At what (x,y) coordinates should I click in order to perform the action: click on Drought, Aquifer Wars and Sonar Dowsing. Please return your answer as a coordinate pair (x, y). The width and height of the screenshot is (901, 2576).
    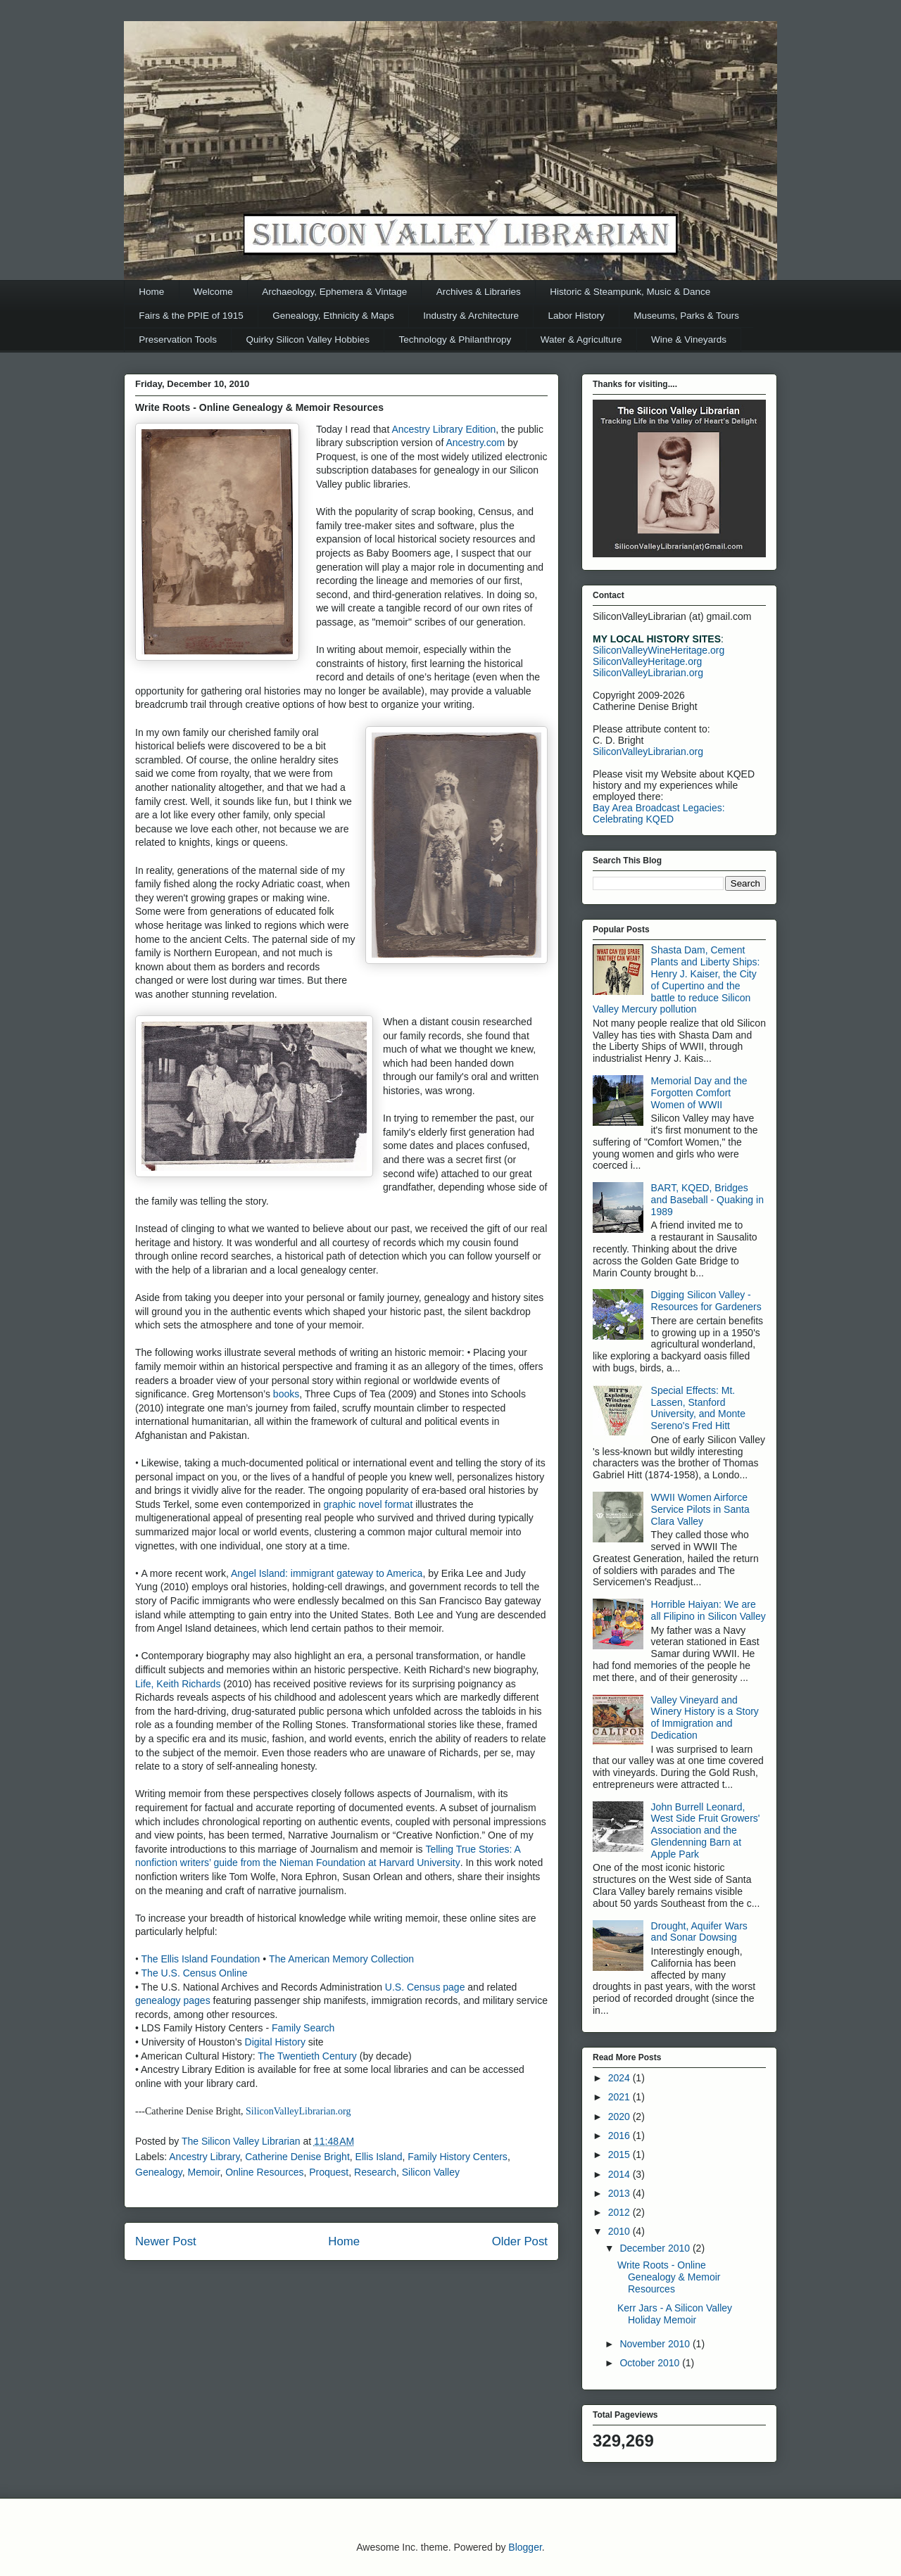
    Looking at the image, I should click on (699, 1931).